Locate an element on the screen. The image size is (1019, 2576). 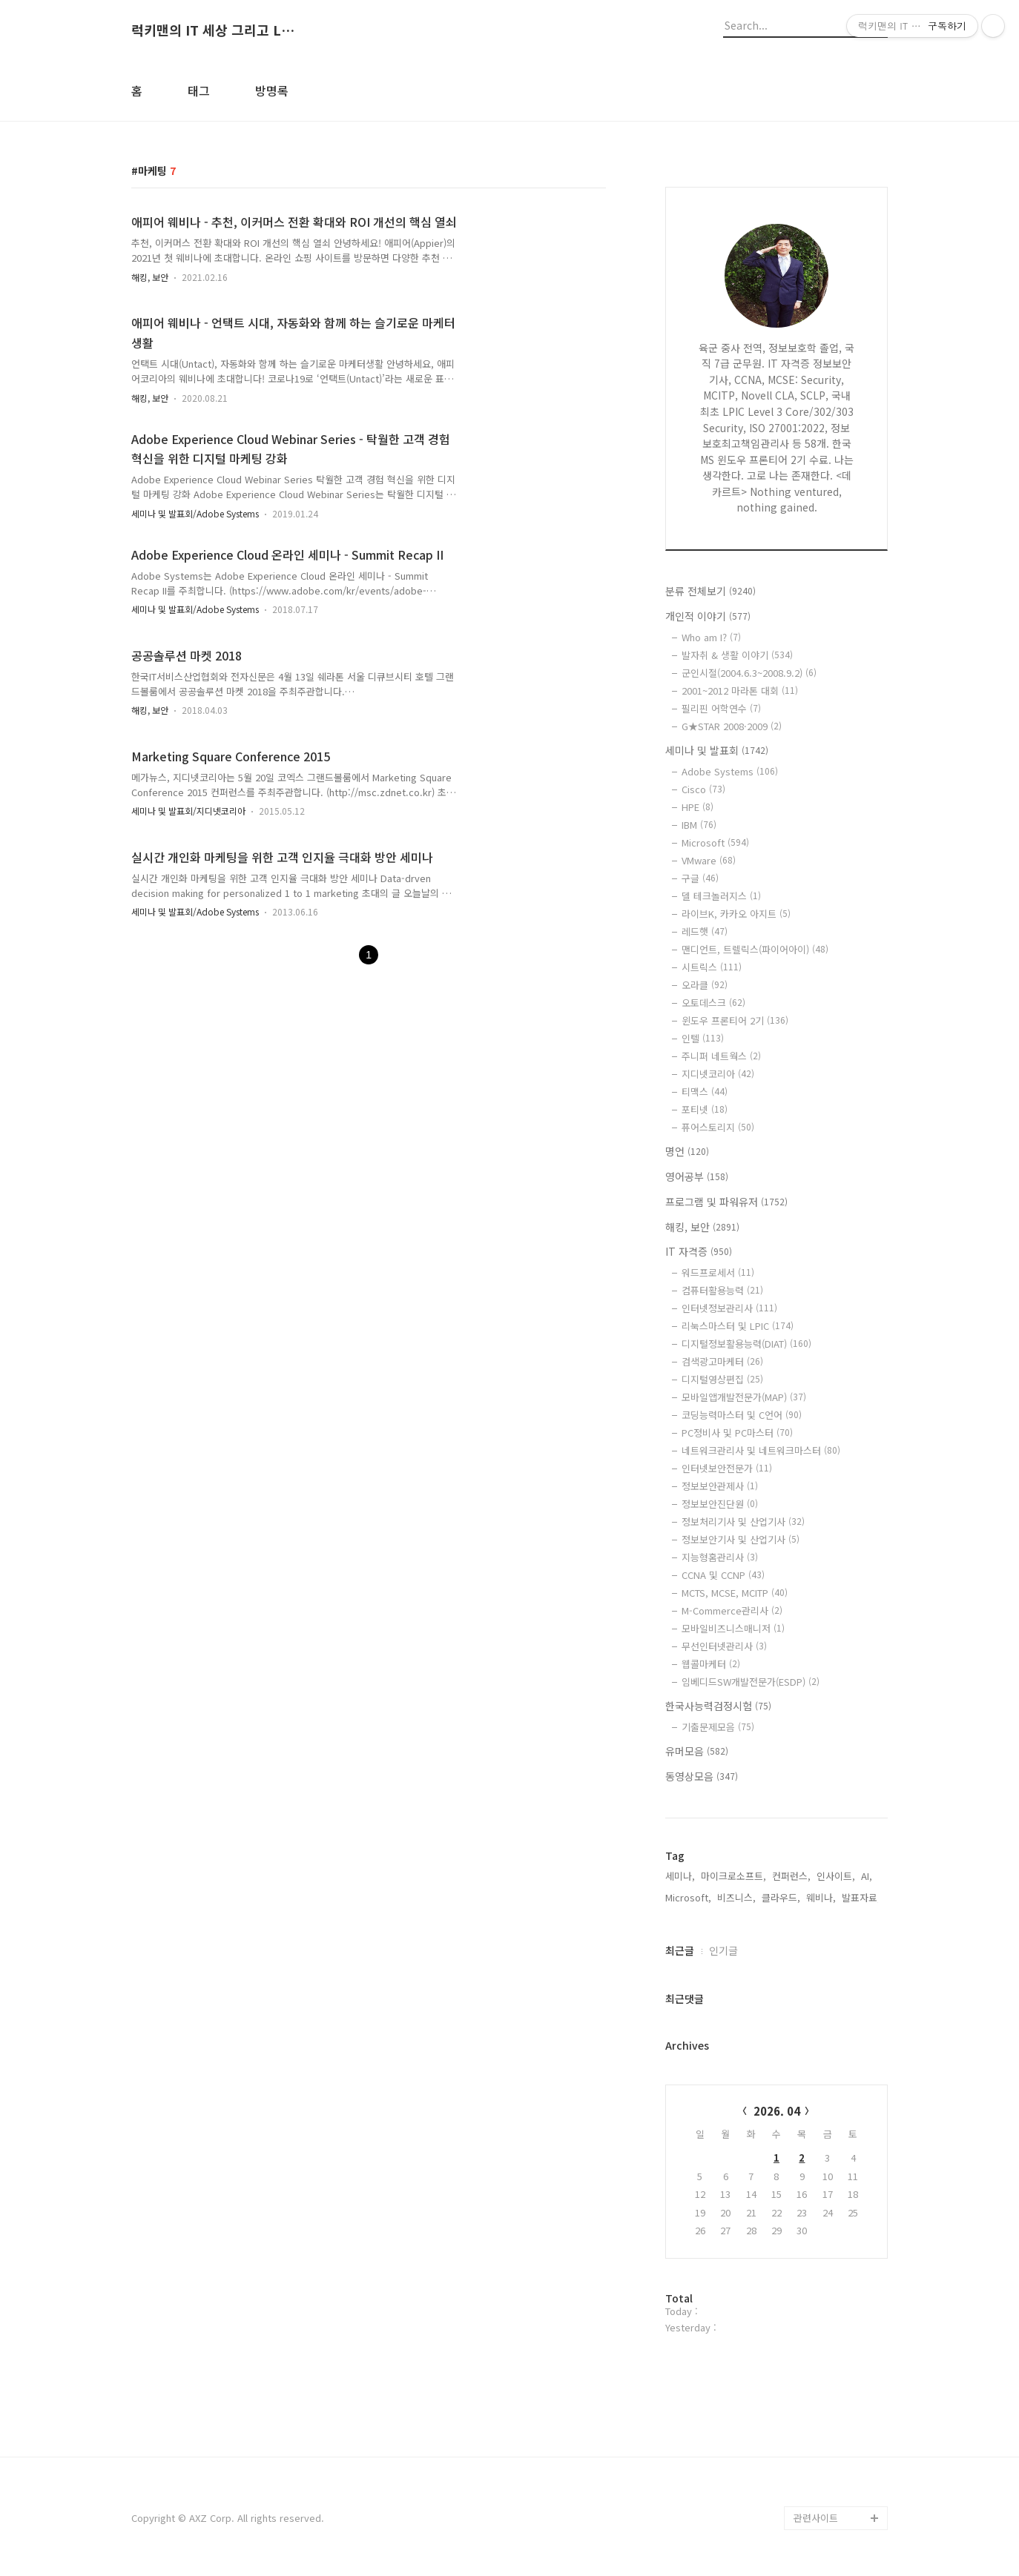
PC정비사 및 PC마스터 is located at coordinates (737, 1433).